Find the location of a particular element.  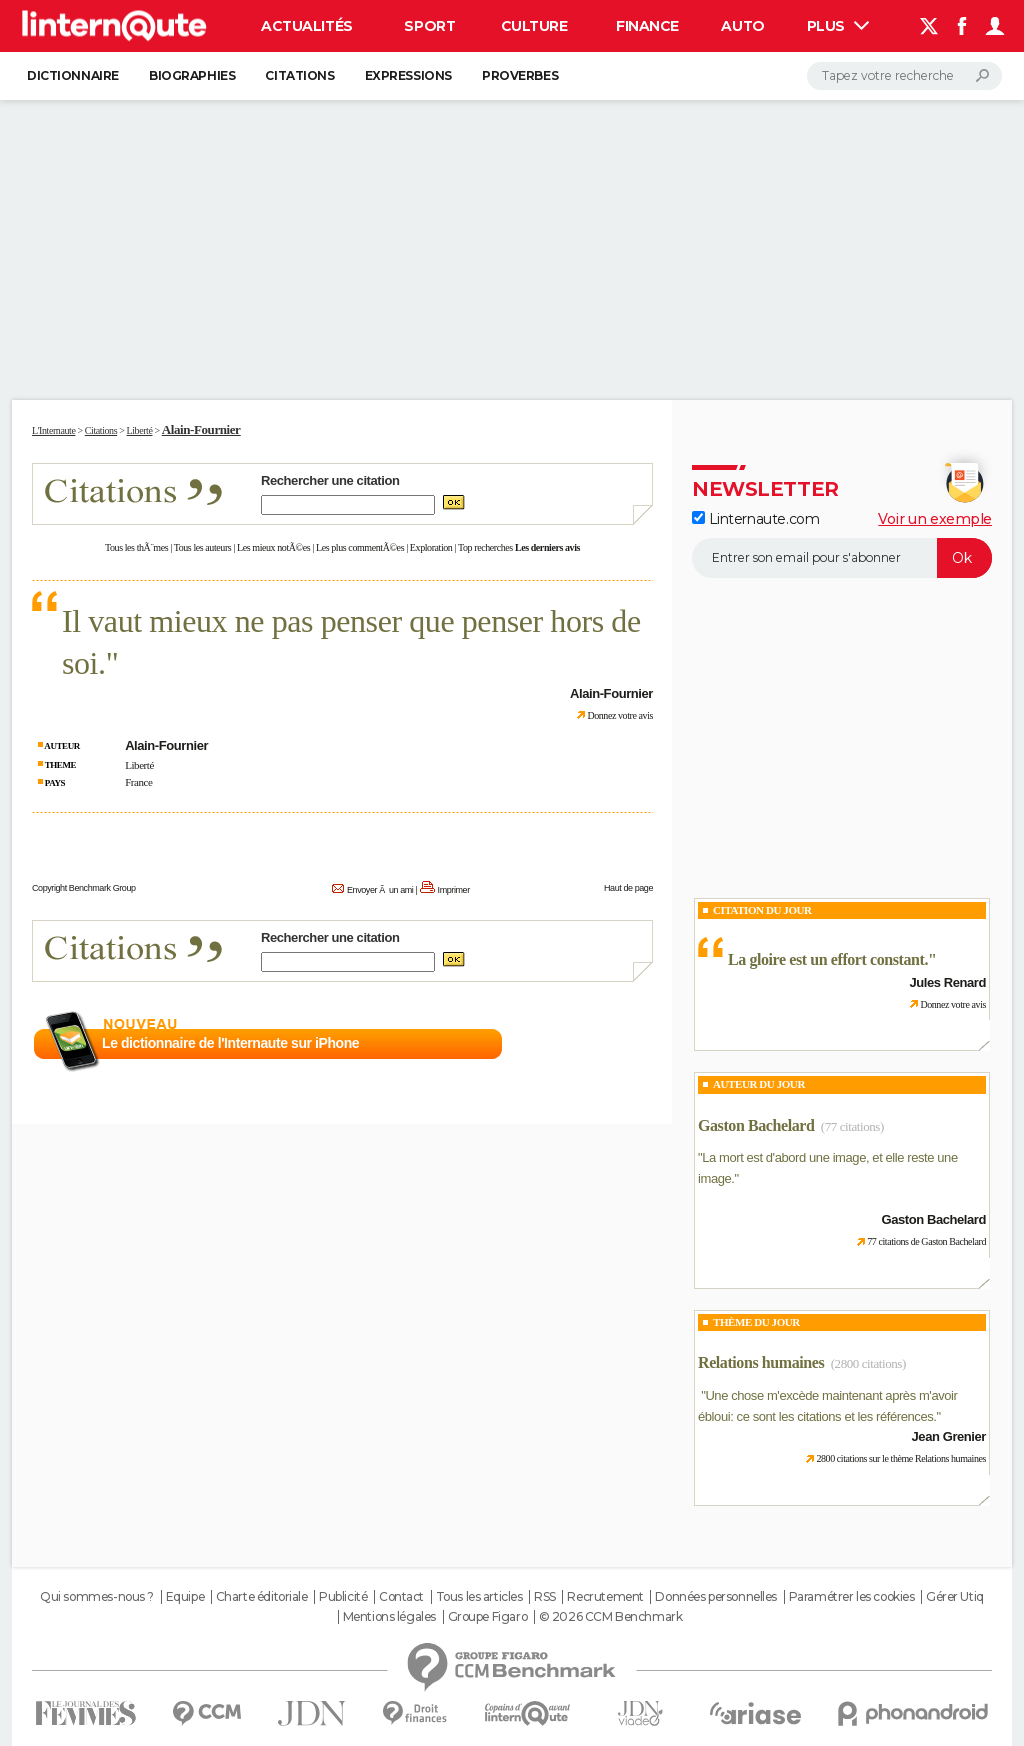

Biographies is located at coordinates (192, 75).